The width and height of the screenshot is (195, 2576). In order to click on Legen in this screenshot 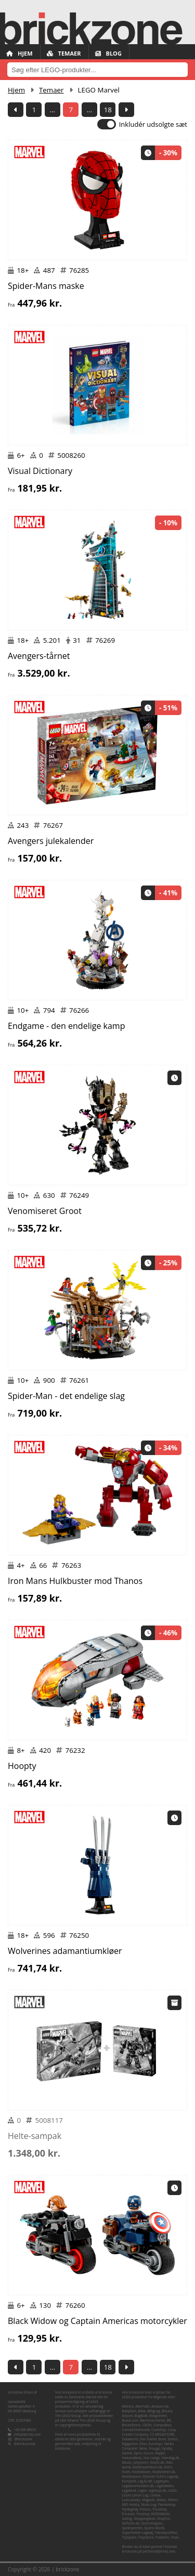, I will do `click(142, 2490)`.